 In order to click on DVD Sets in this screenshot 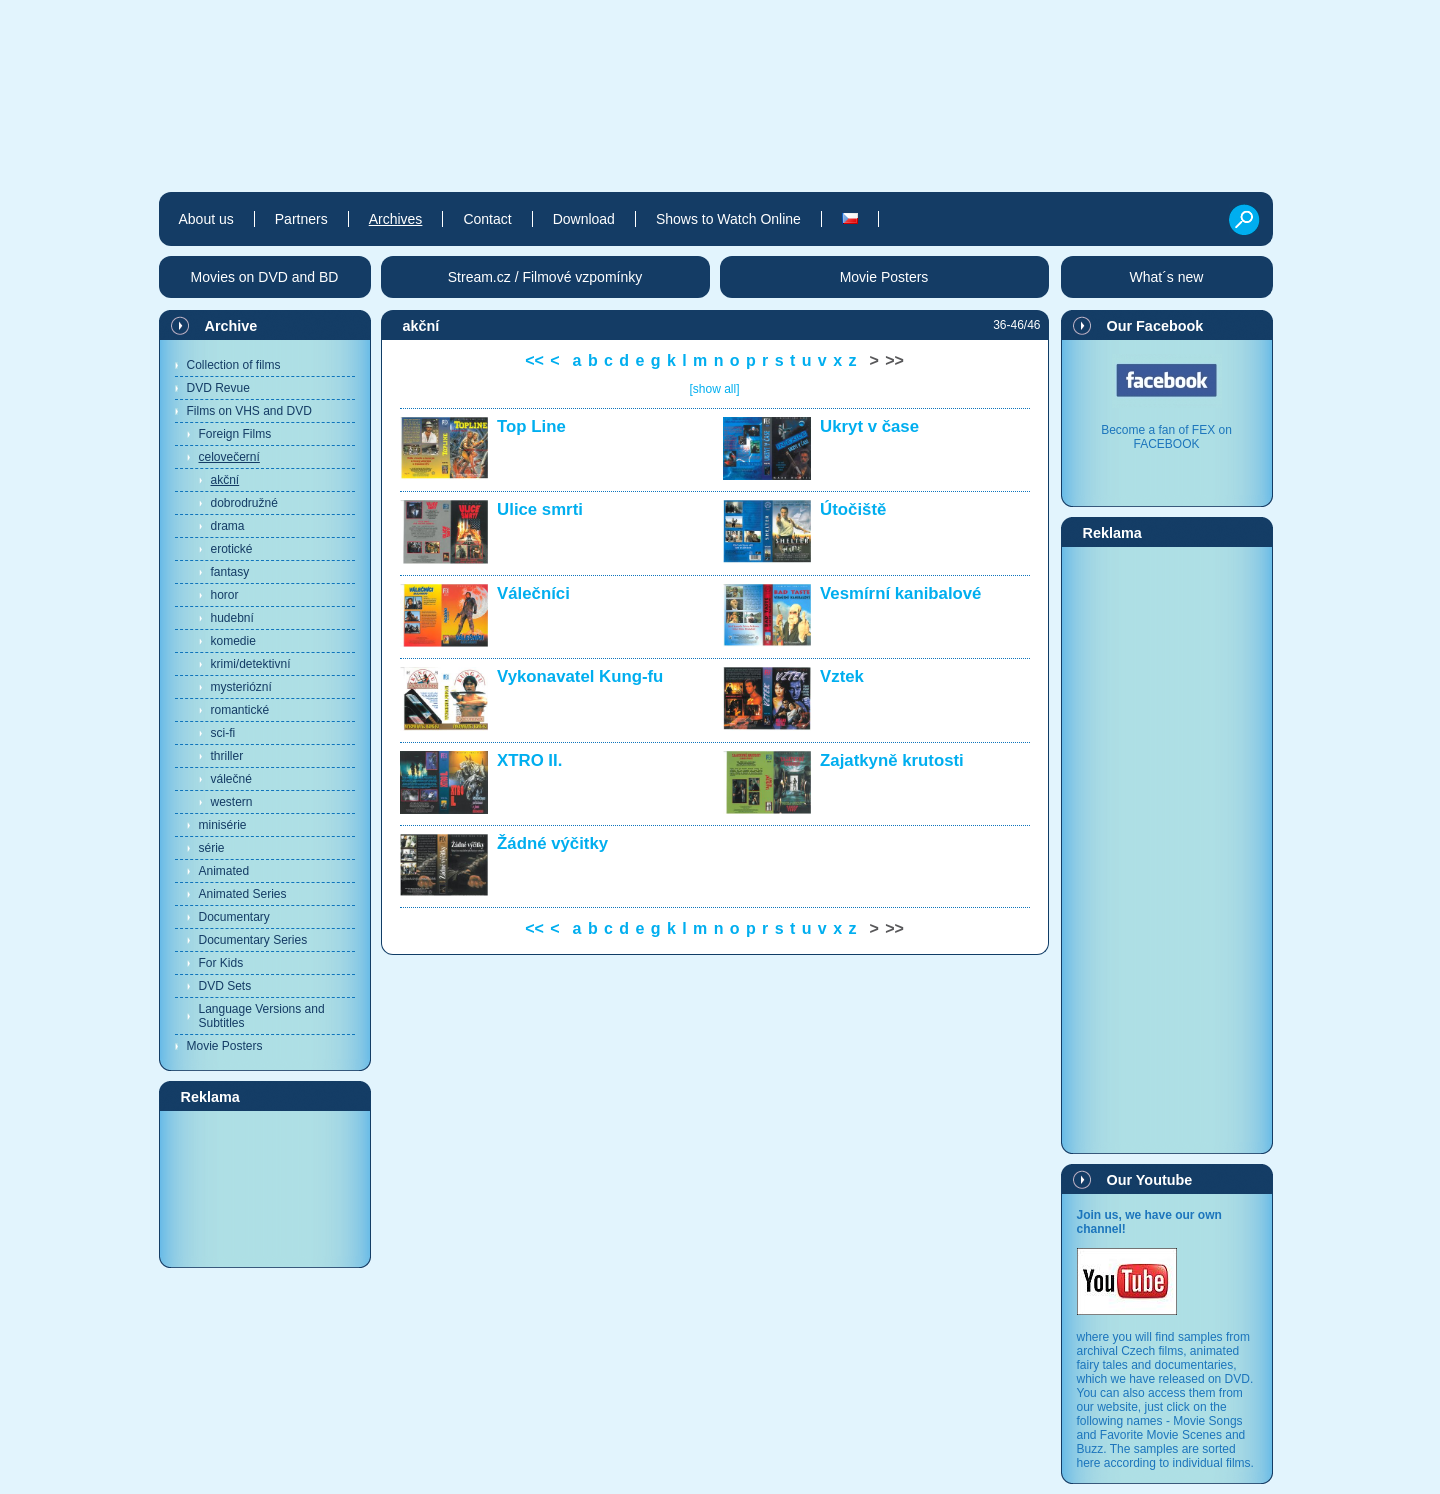, I will do `click(225, 986)`.